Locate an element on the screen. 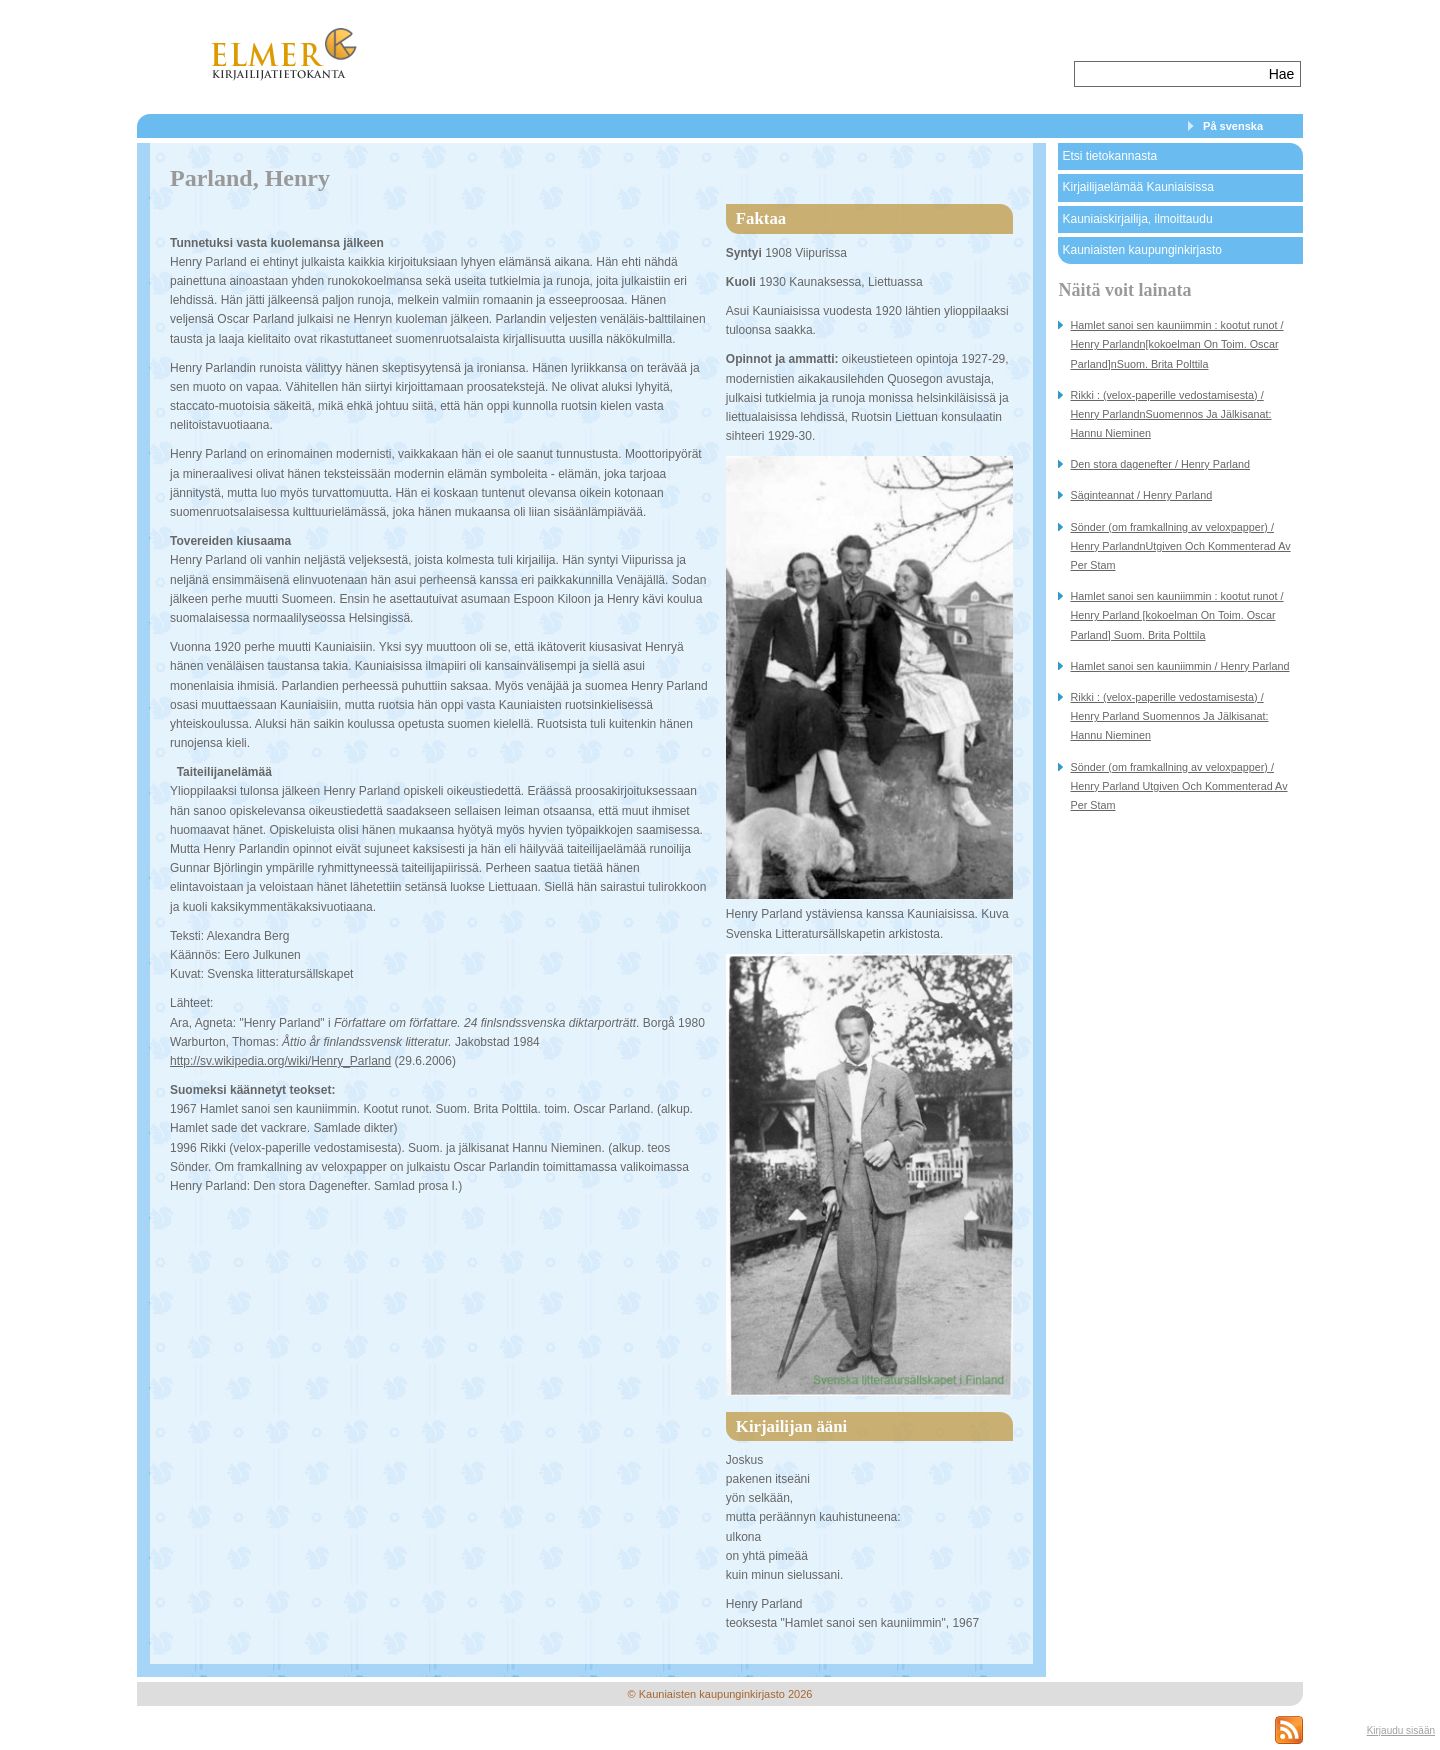 This screenshot has width=1440, height=1750. Hamlet sanoi sen kauniimmin : kootut runot / Henry Parlandn[kokoelman On Toim. Oscar Parland]nSuom. Brita Polttila is located at coordinates (1176, 344).